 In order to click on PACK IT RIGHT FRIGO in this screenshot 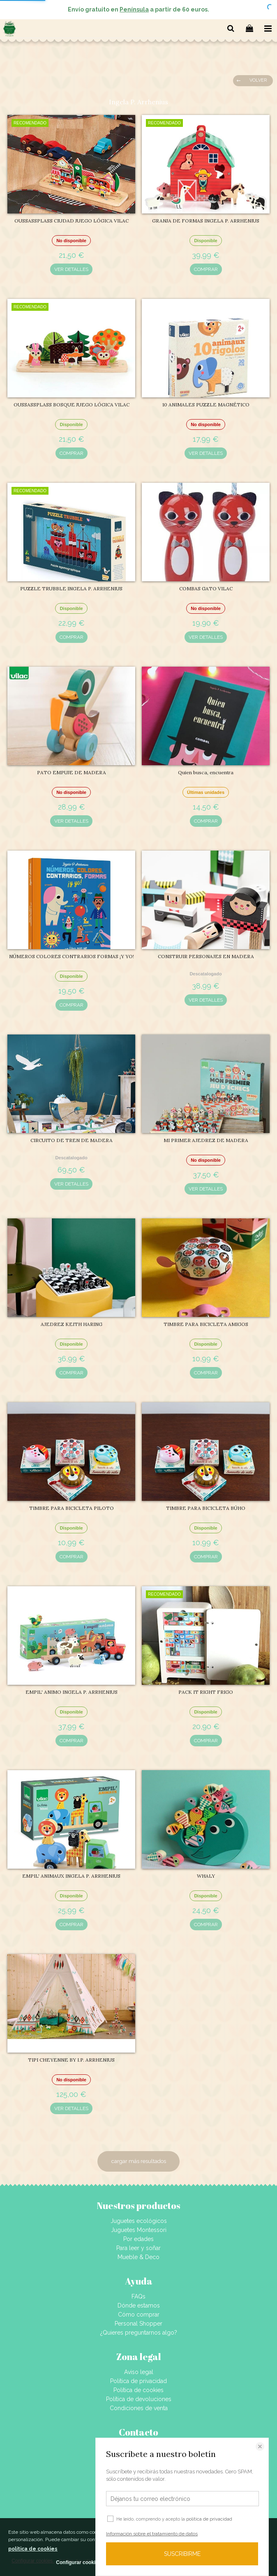, I will do `click(205, 1692)`.